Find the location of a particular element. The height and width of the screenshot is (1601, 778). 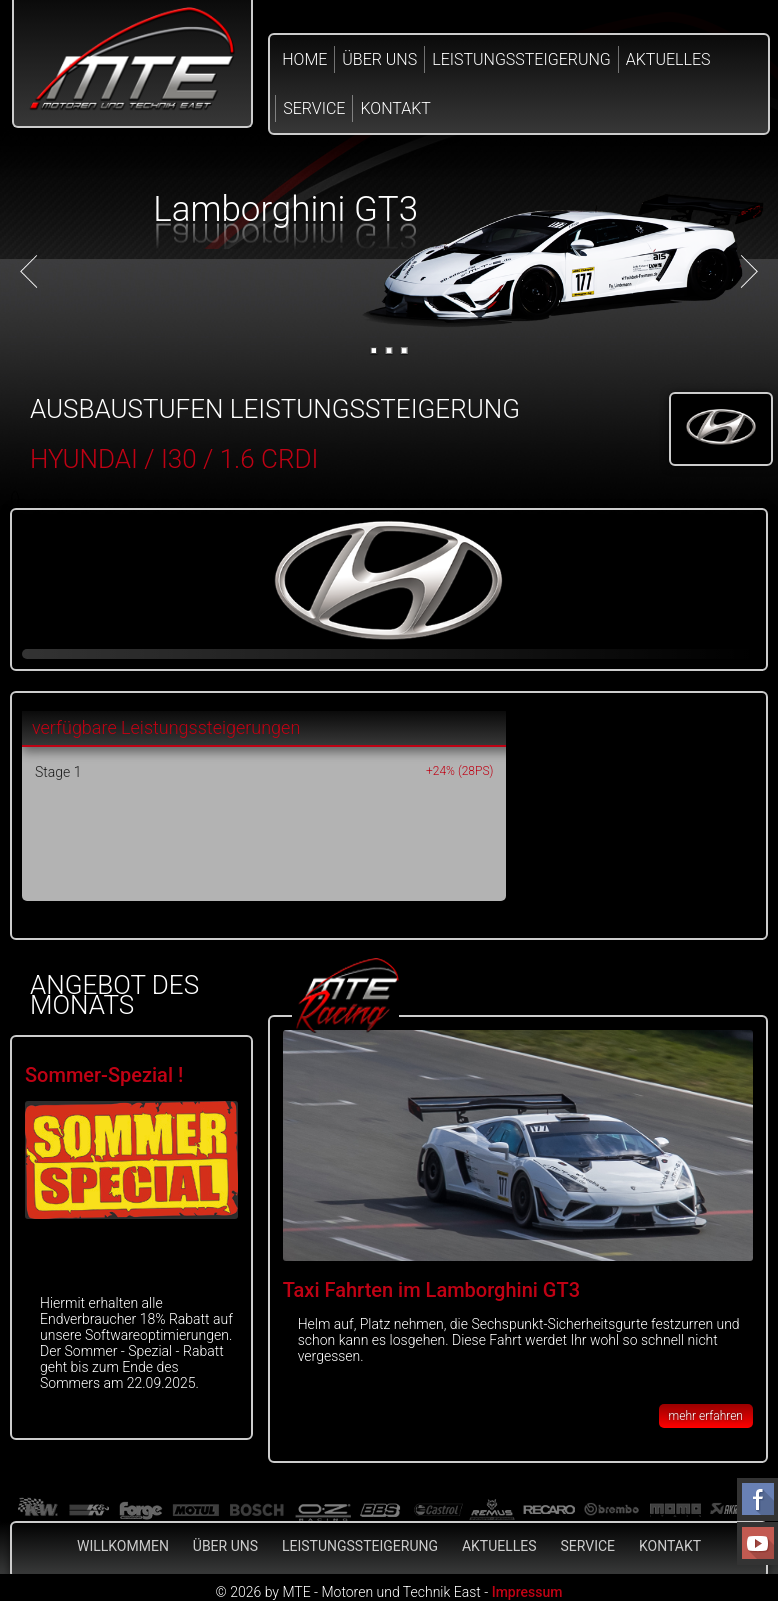

Leistungssteigerung is located at coordinates (521, 59).